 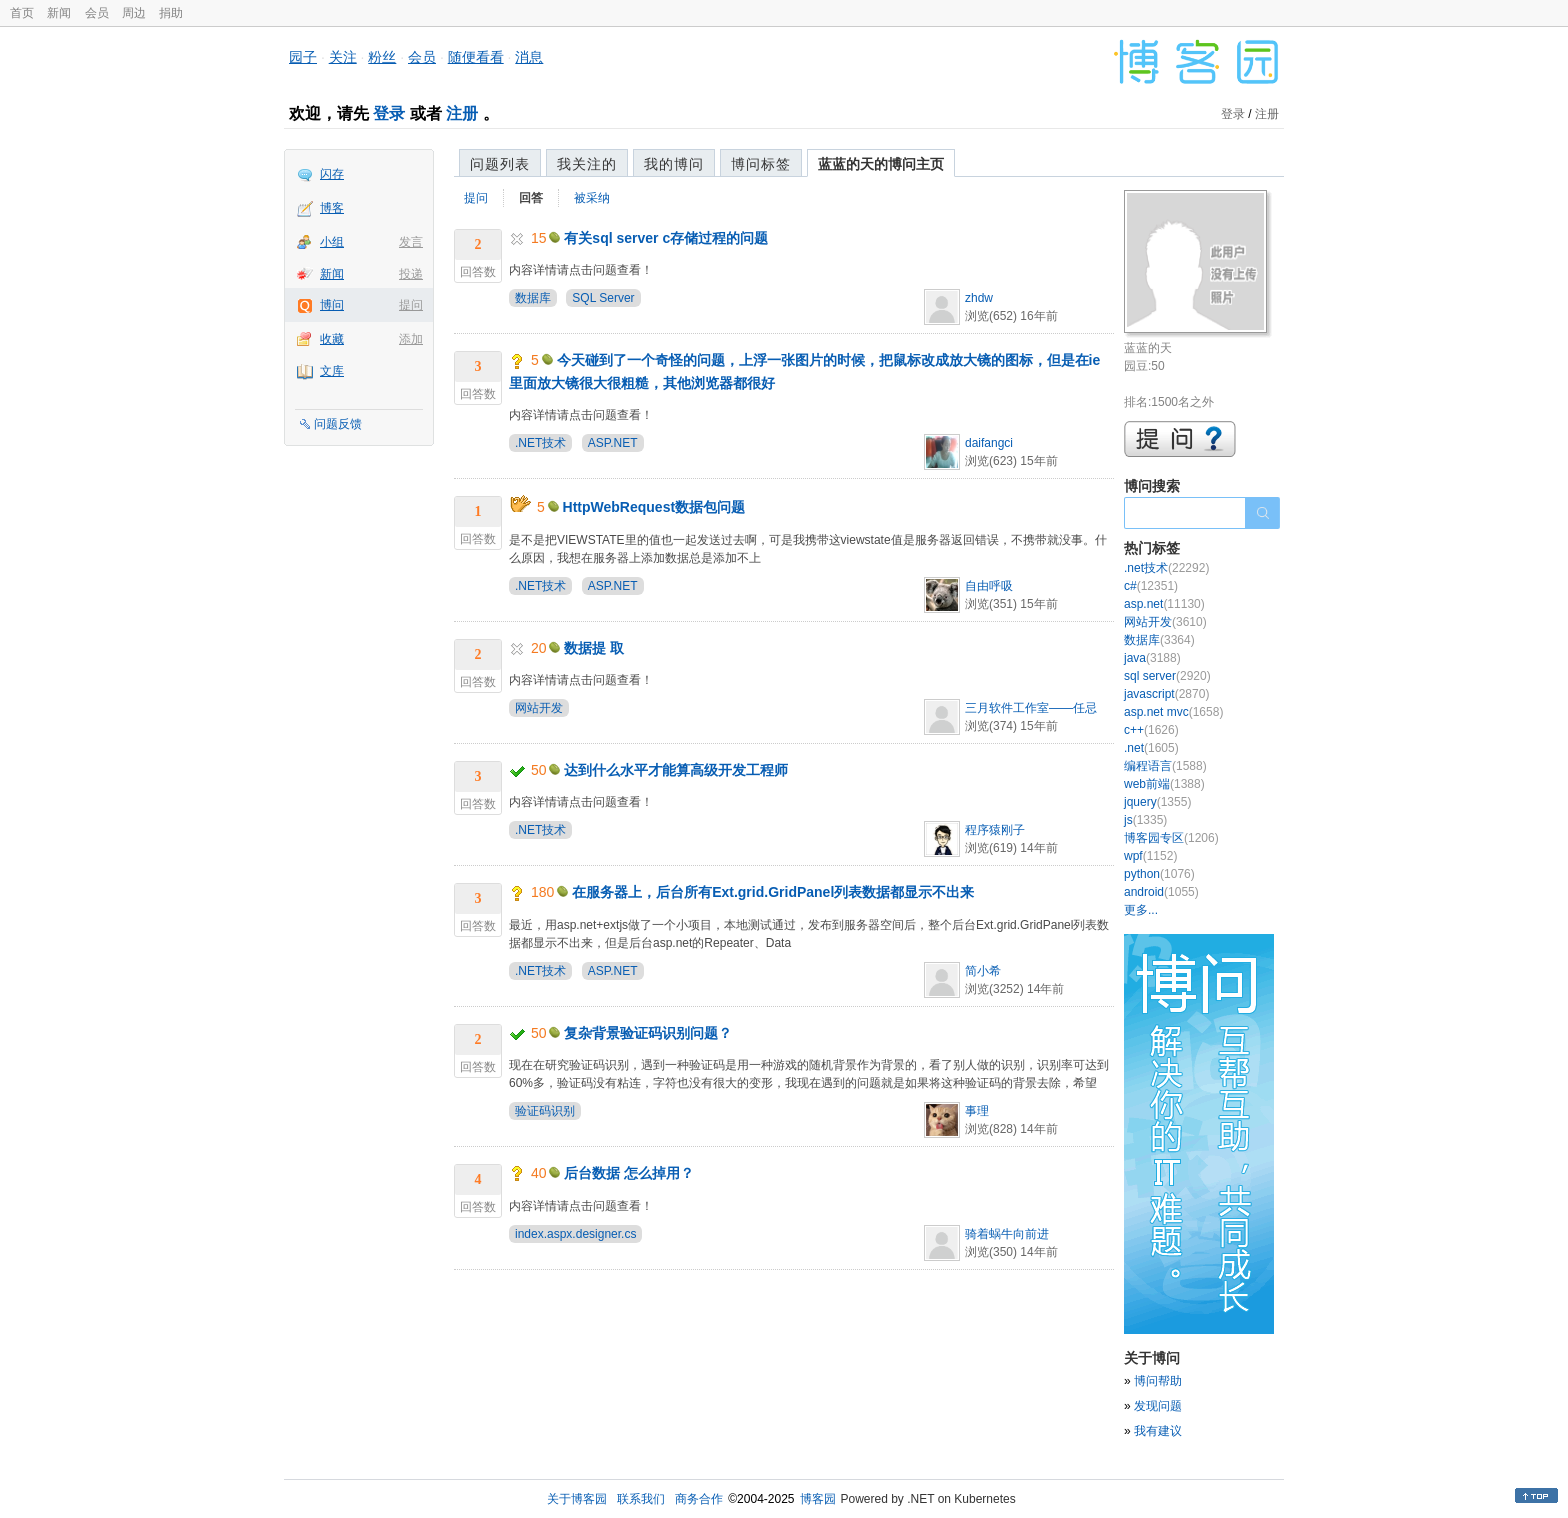 What do you see at coordinates (545, 1111) in the screenshot?
I see `验证码识别` at bounding box center [545, 1111].